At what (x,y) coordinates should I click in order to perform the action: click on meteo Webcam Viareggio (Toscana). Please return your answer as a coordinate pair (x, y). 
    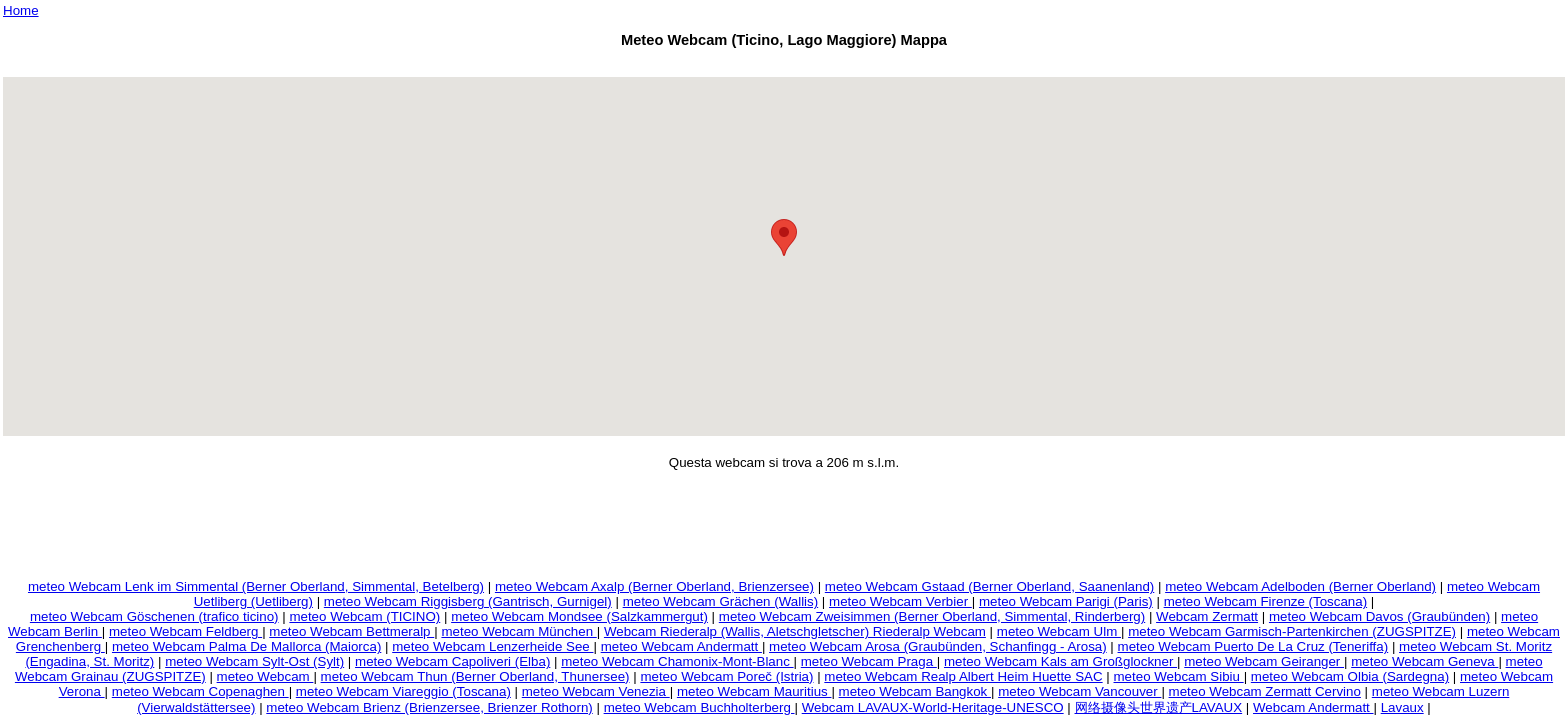
    Looking at the image, I should click on (403, 691).